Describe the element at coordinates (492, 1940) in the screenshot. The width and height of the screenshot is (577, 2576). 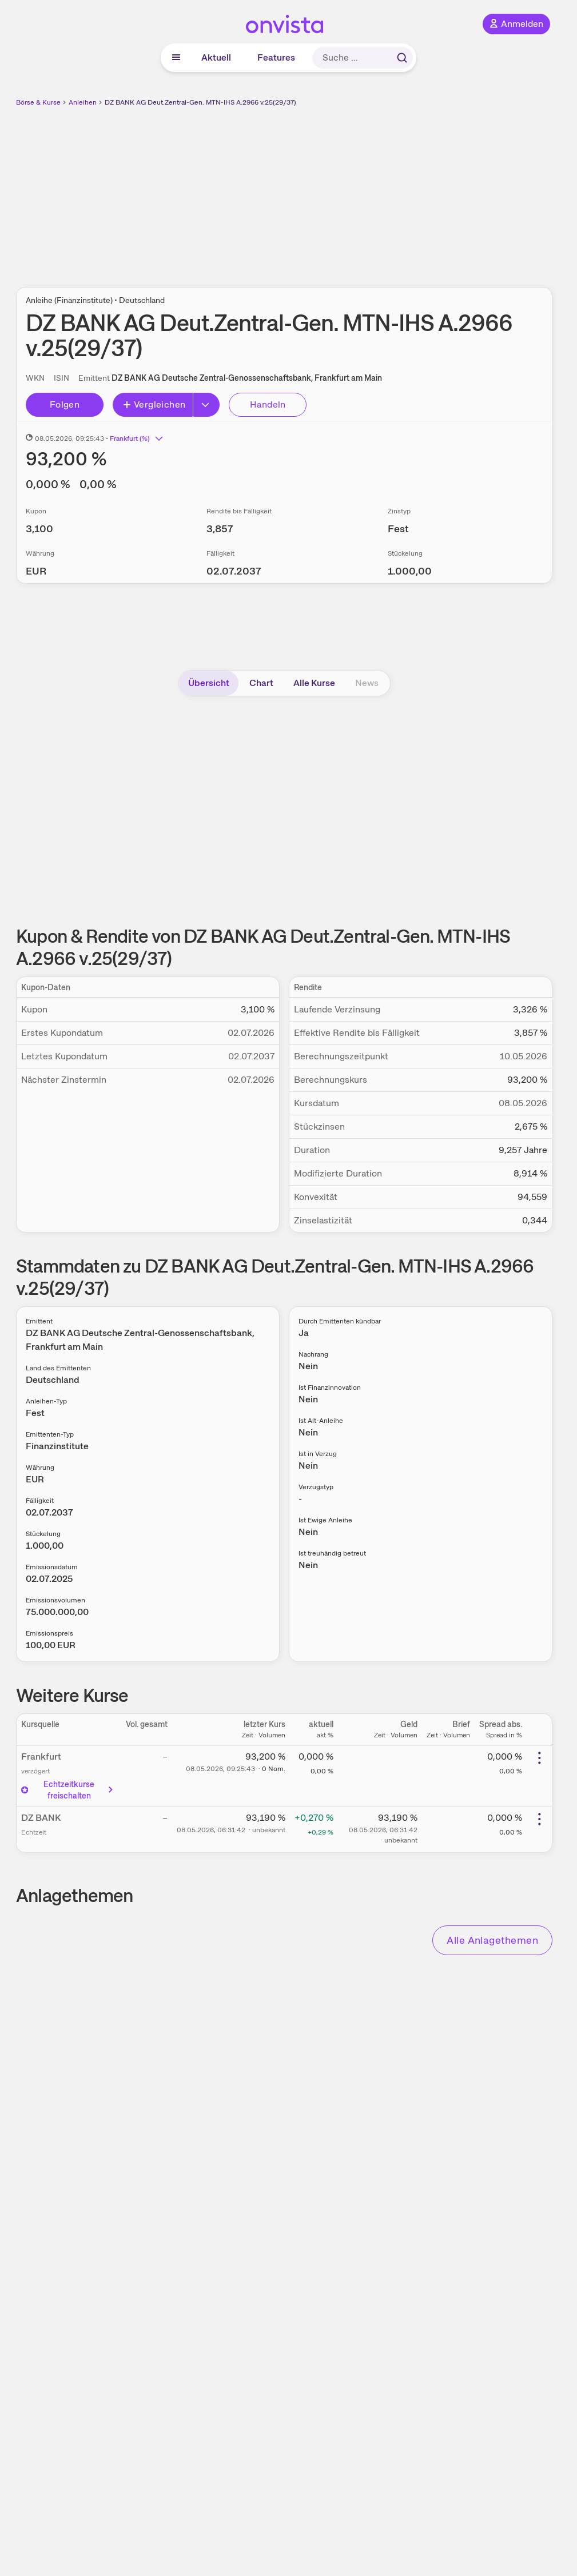
I see `Alle Anlagethemen` at that location.